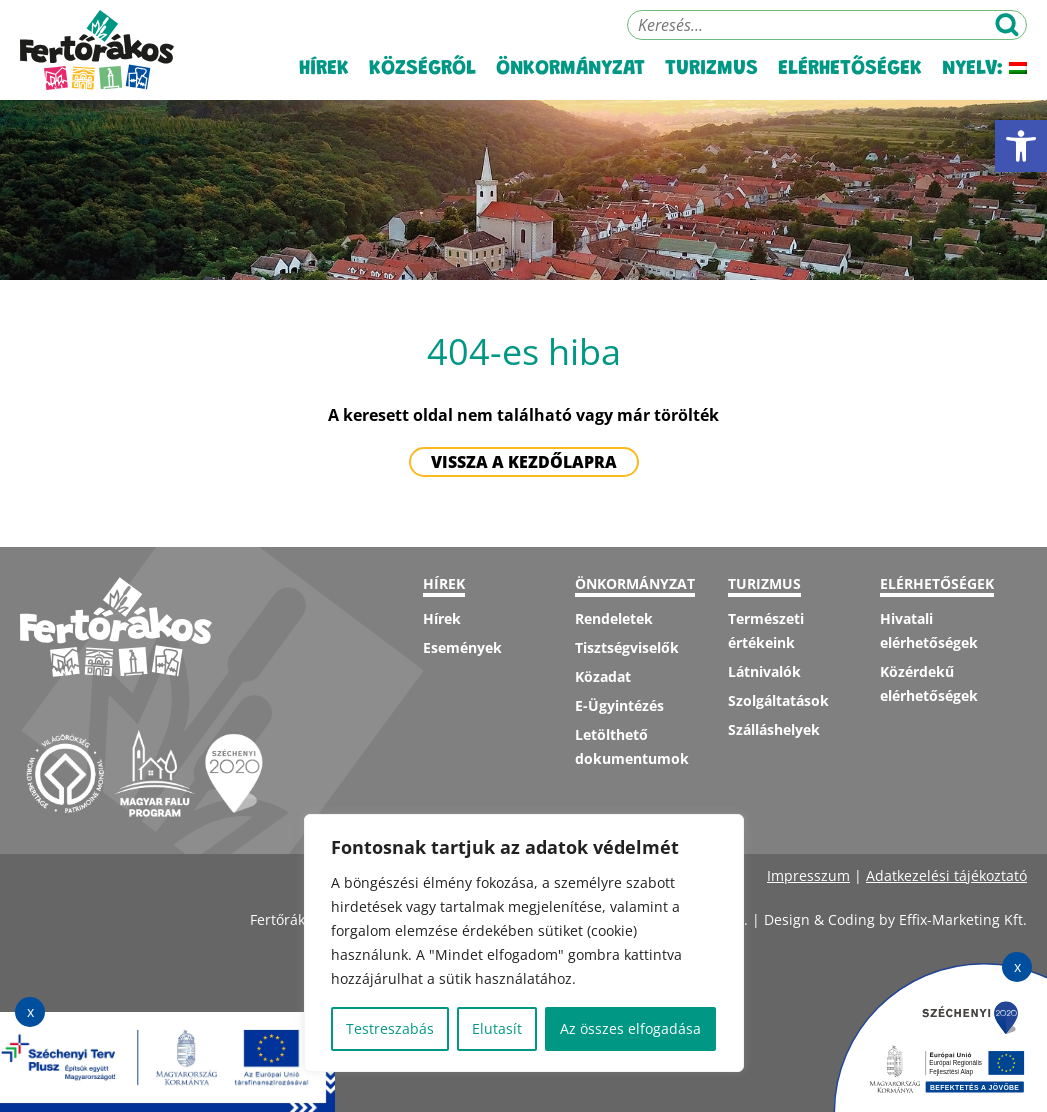 Image resolution: width=1047 pixels, height=1112 pixels. What do you see at coordinates (1021, 146) in the screenshot?
I see `[button]` at bounding box center [1021, 146].